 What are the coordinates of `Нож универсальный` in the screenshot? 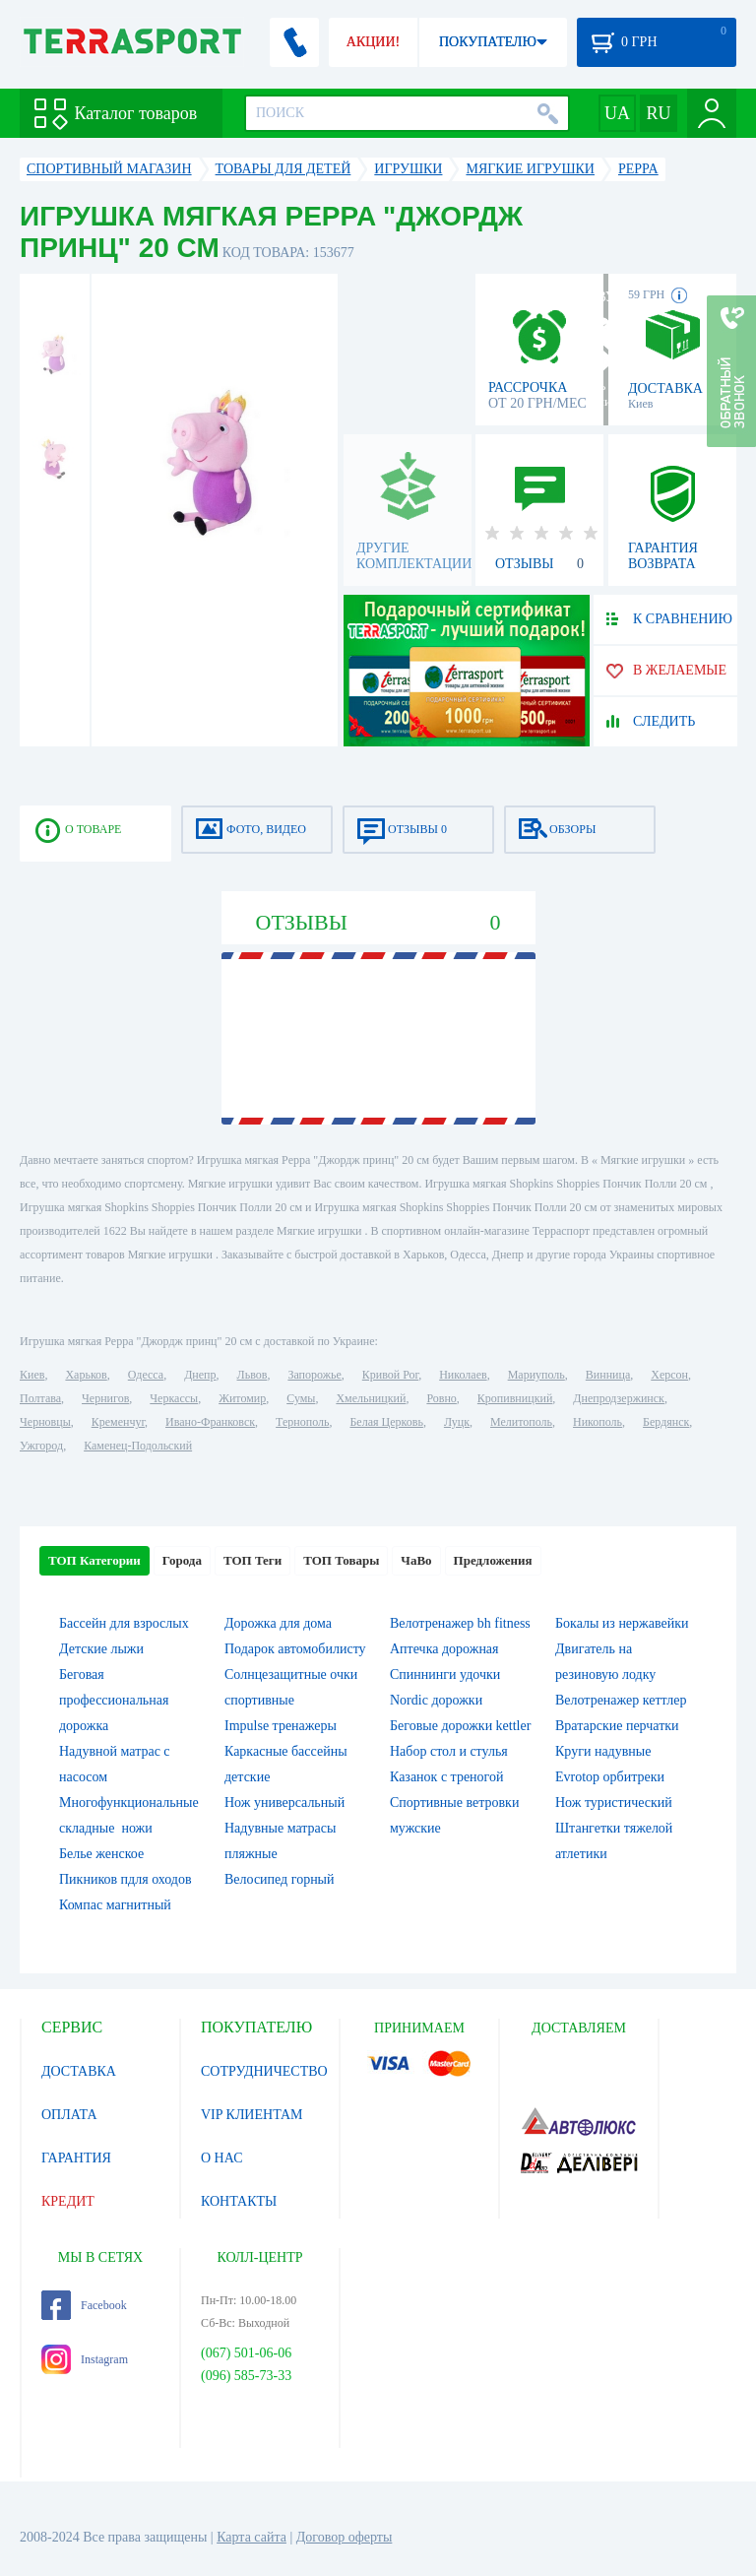 It's located at (284, 1802).